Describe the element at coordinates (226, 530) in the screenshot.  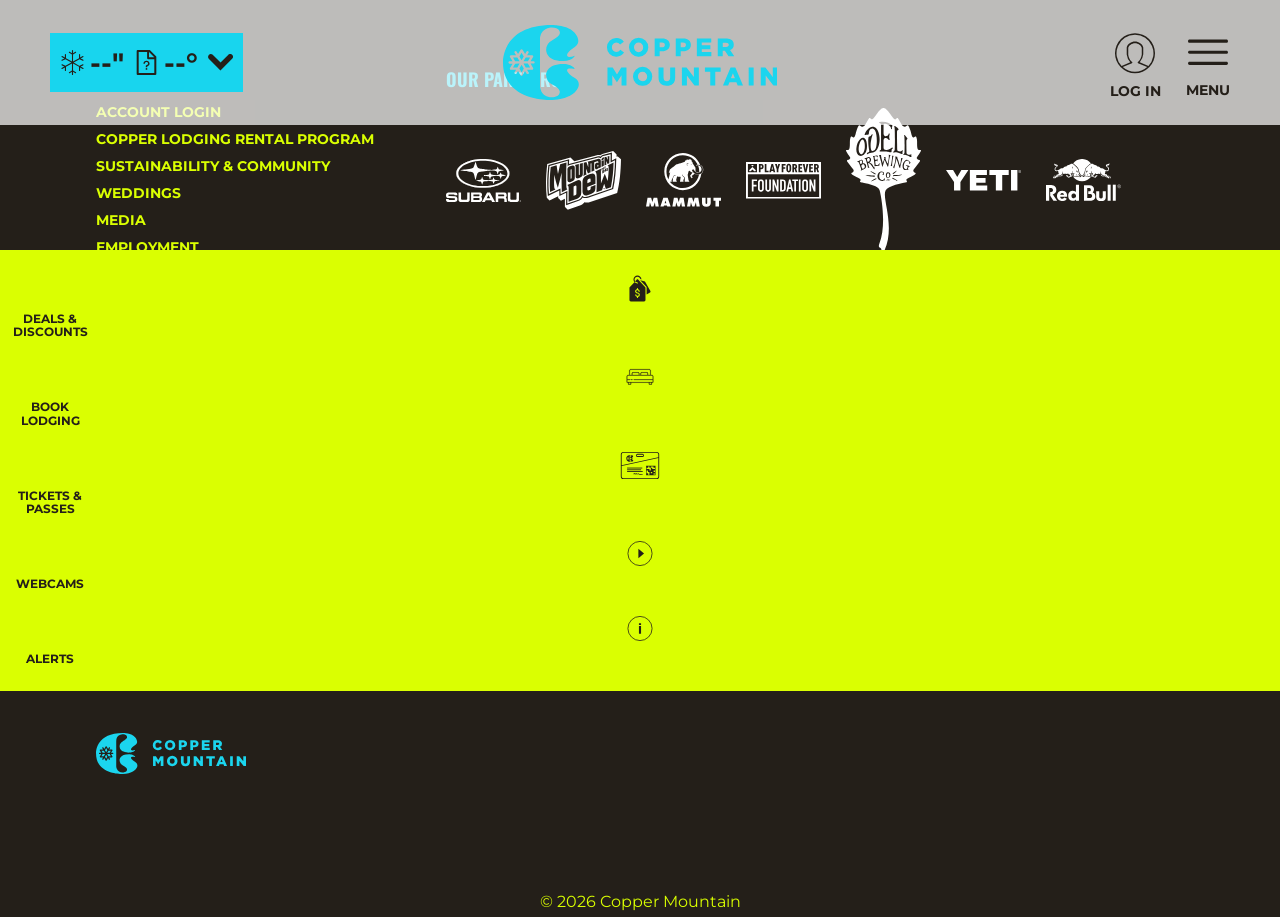
I see `[Twitter (opens in new tab)]` at that location.